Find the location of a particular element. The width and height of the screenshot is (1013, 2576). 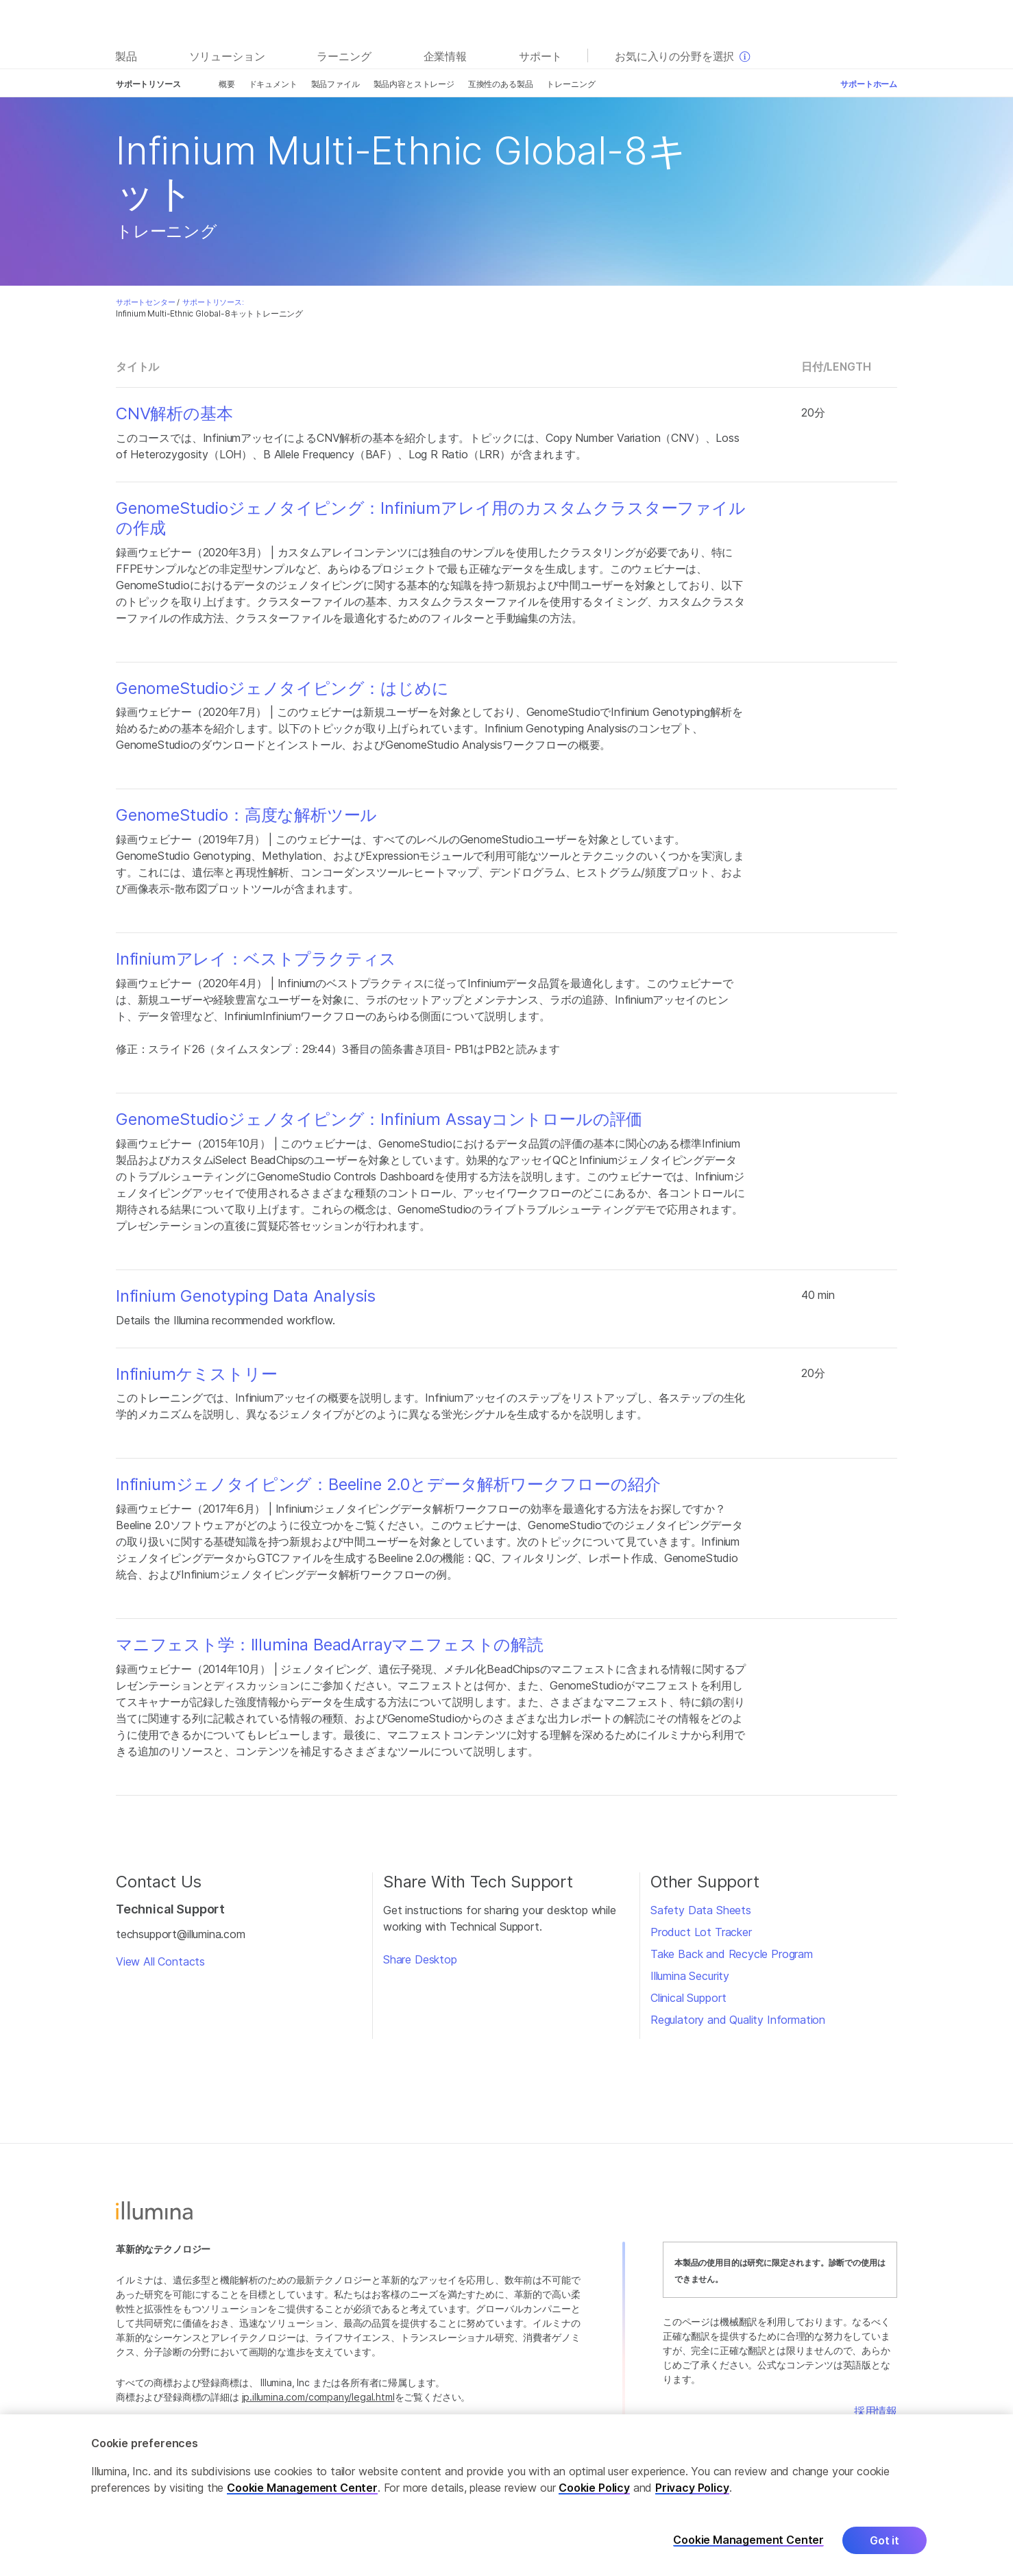

企業情報 is located at coordinates (445, 56).